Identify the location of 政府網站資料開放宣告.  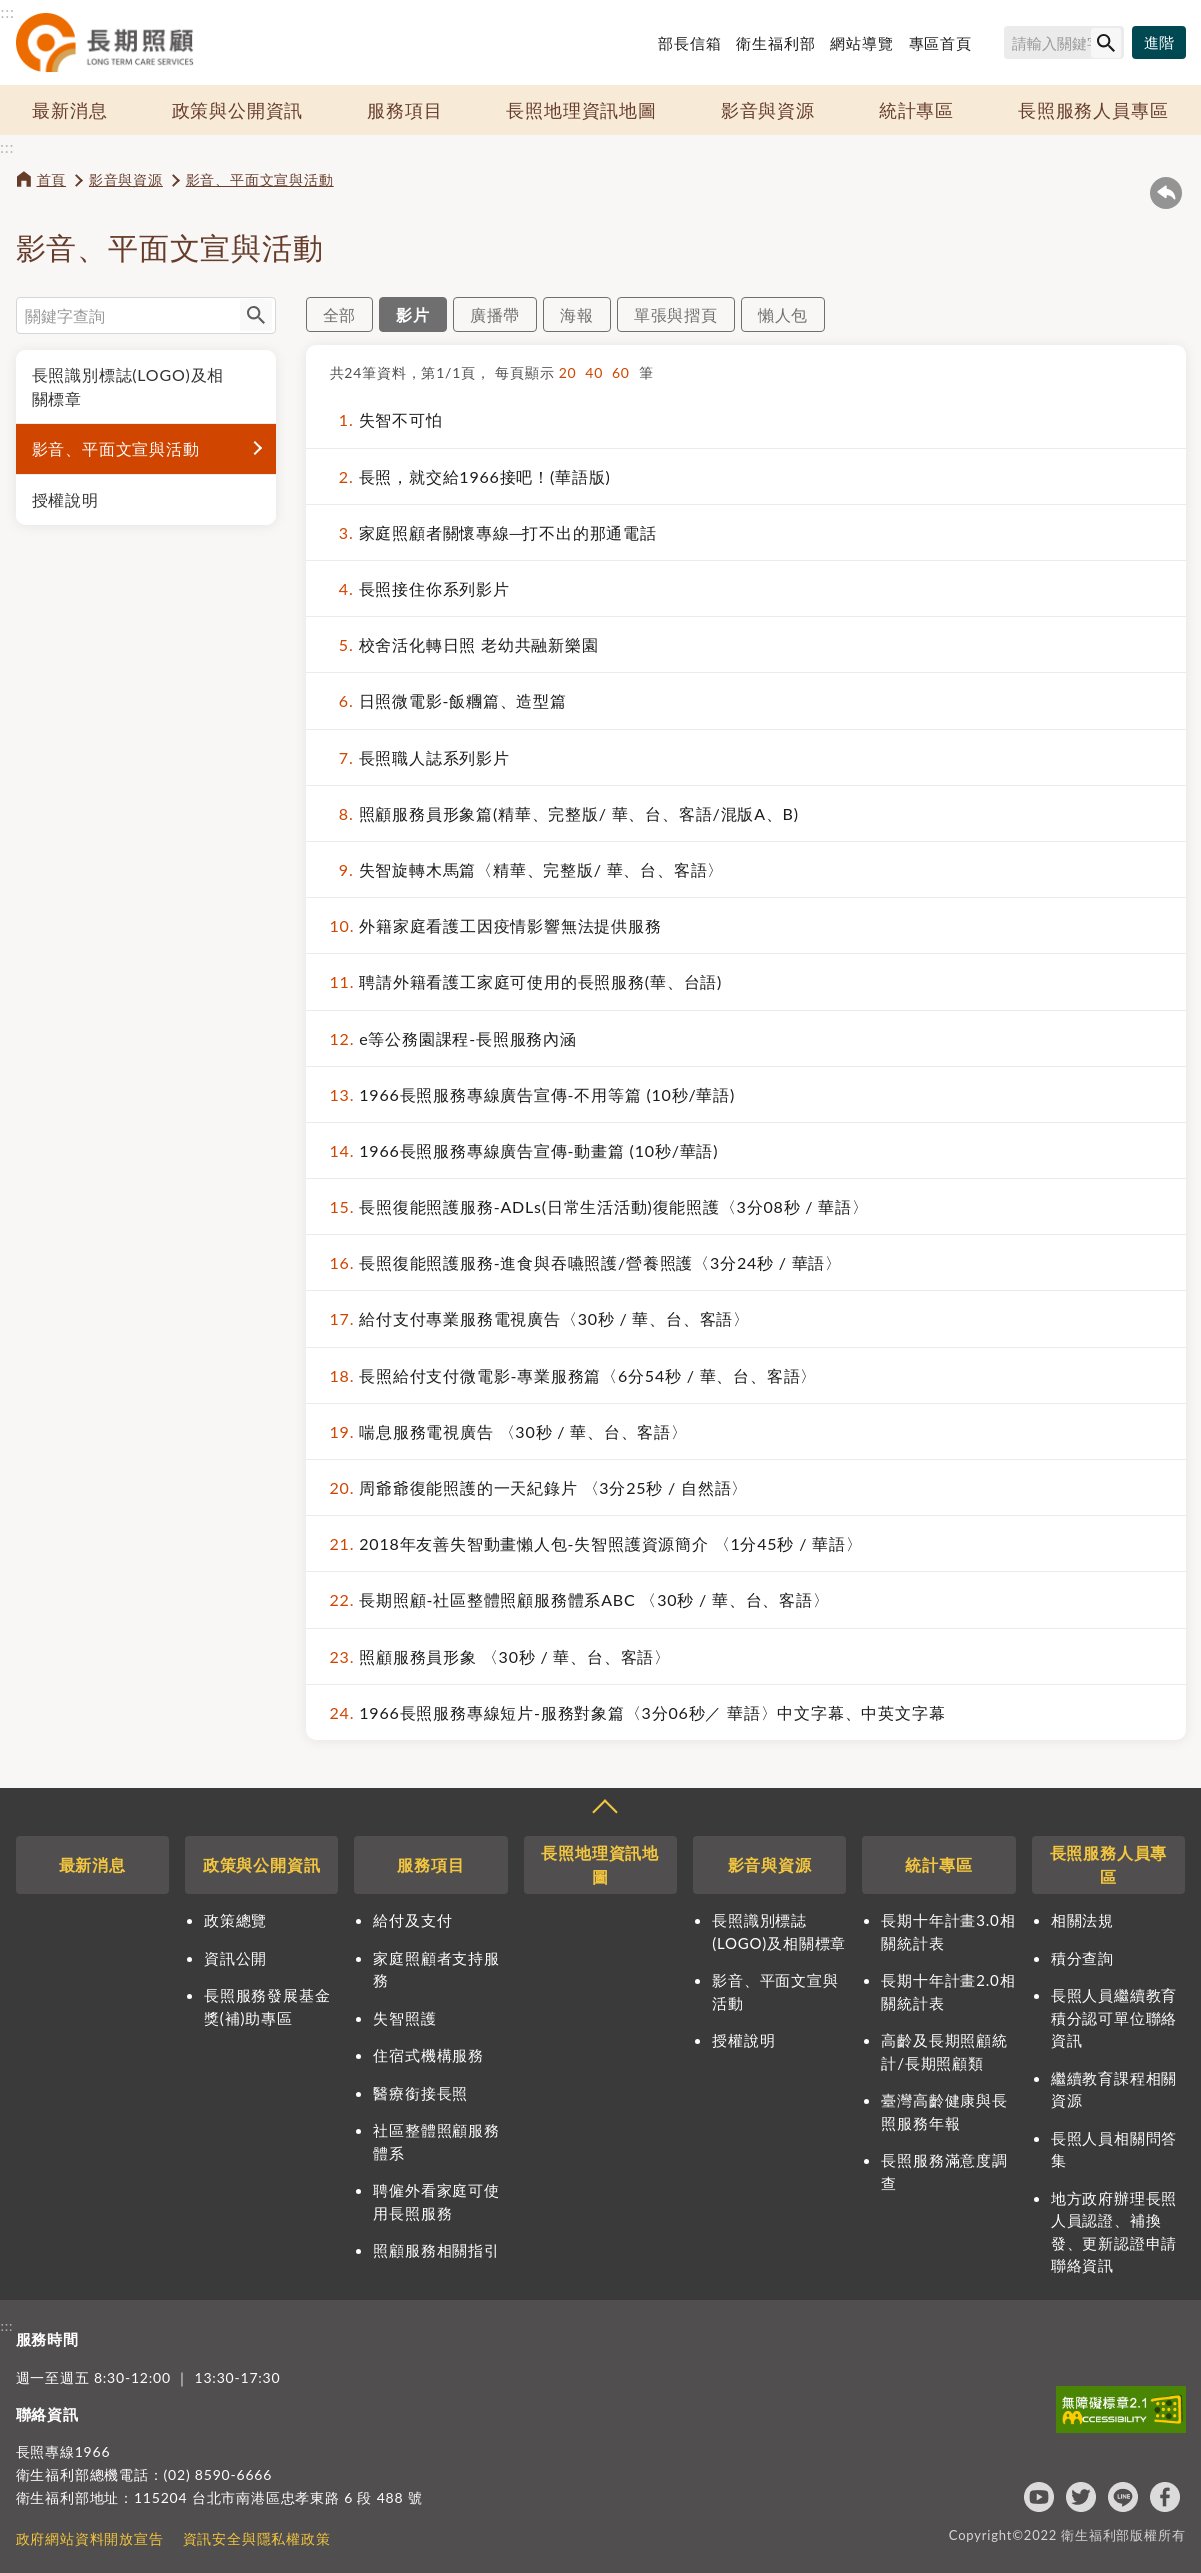
(90, 2538).